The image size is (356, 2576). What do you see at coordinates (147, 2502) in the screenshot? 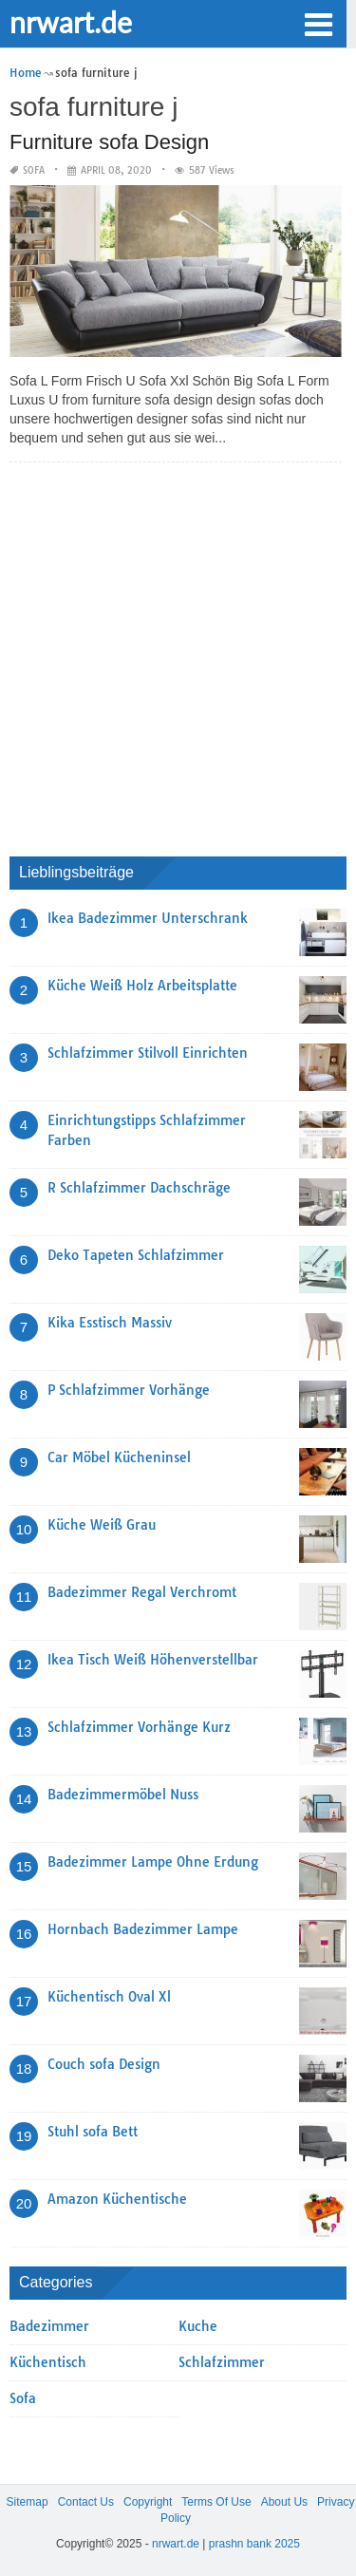
I see `Copyright` at bounding box center [147, 2502].